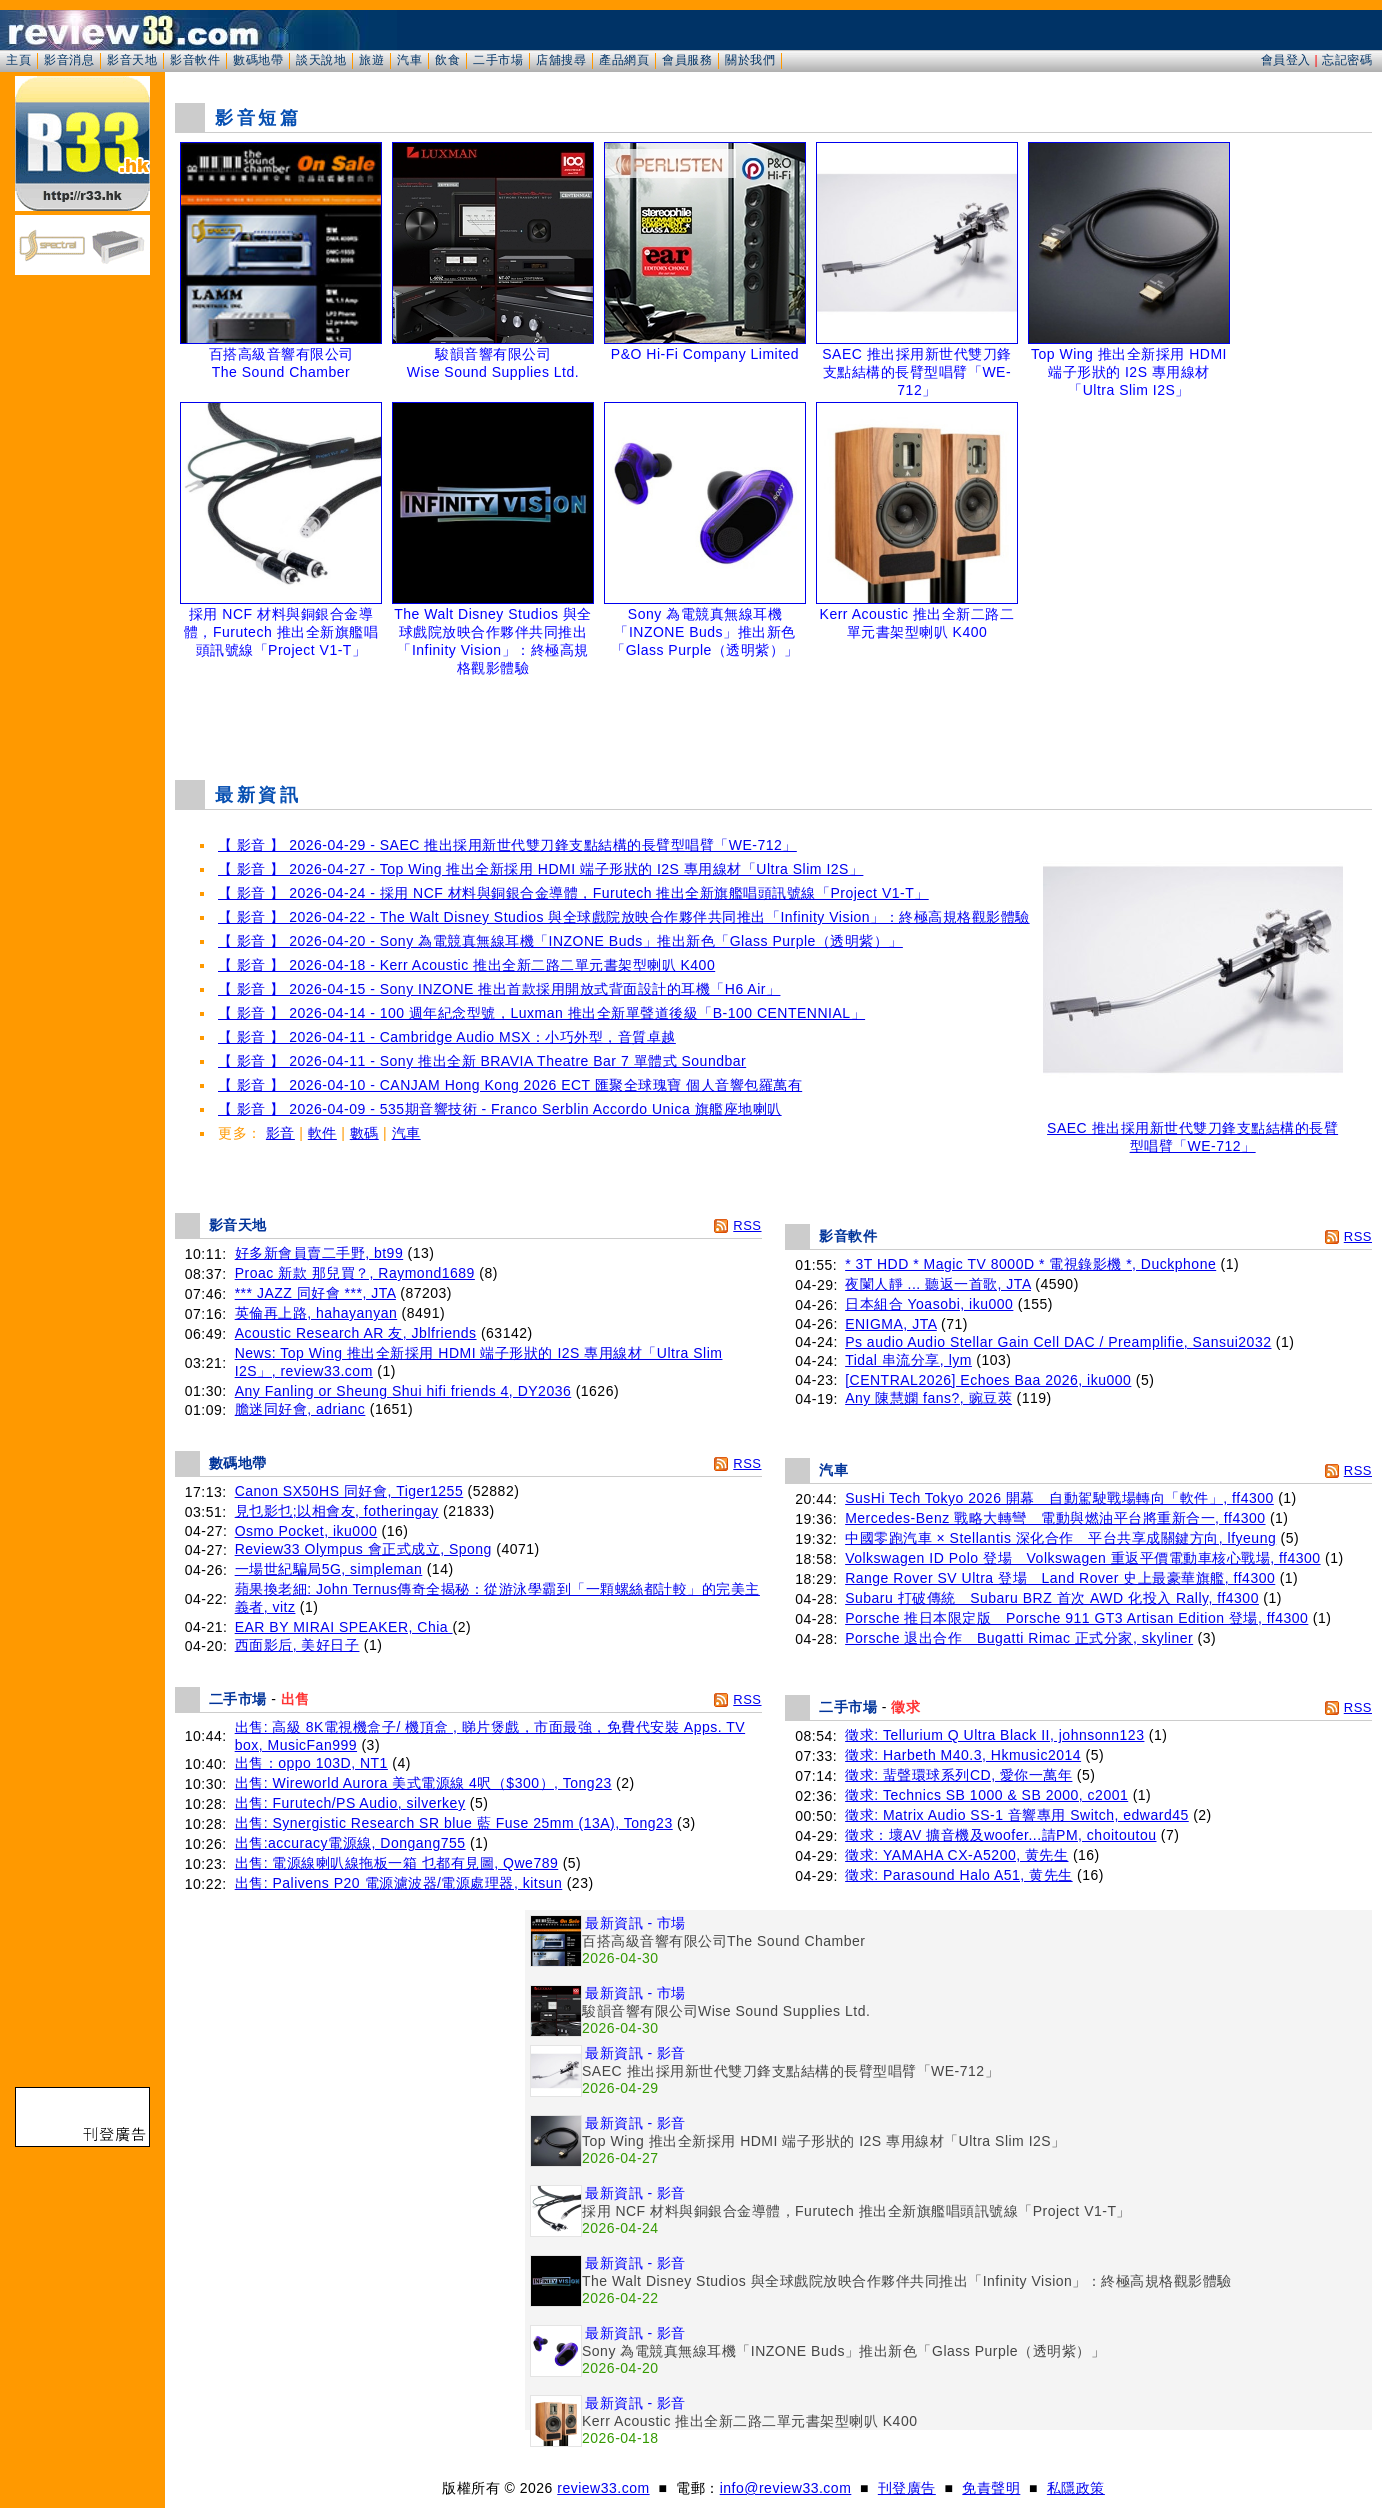  Describe the element at coordinates (1076, 1618) in the screenshot. I see `Porsche 推日本限定版 Porsche 911 GT3 Artisan Edition 登場, ff4300` at that location.